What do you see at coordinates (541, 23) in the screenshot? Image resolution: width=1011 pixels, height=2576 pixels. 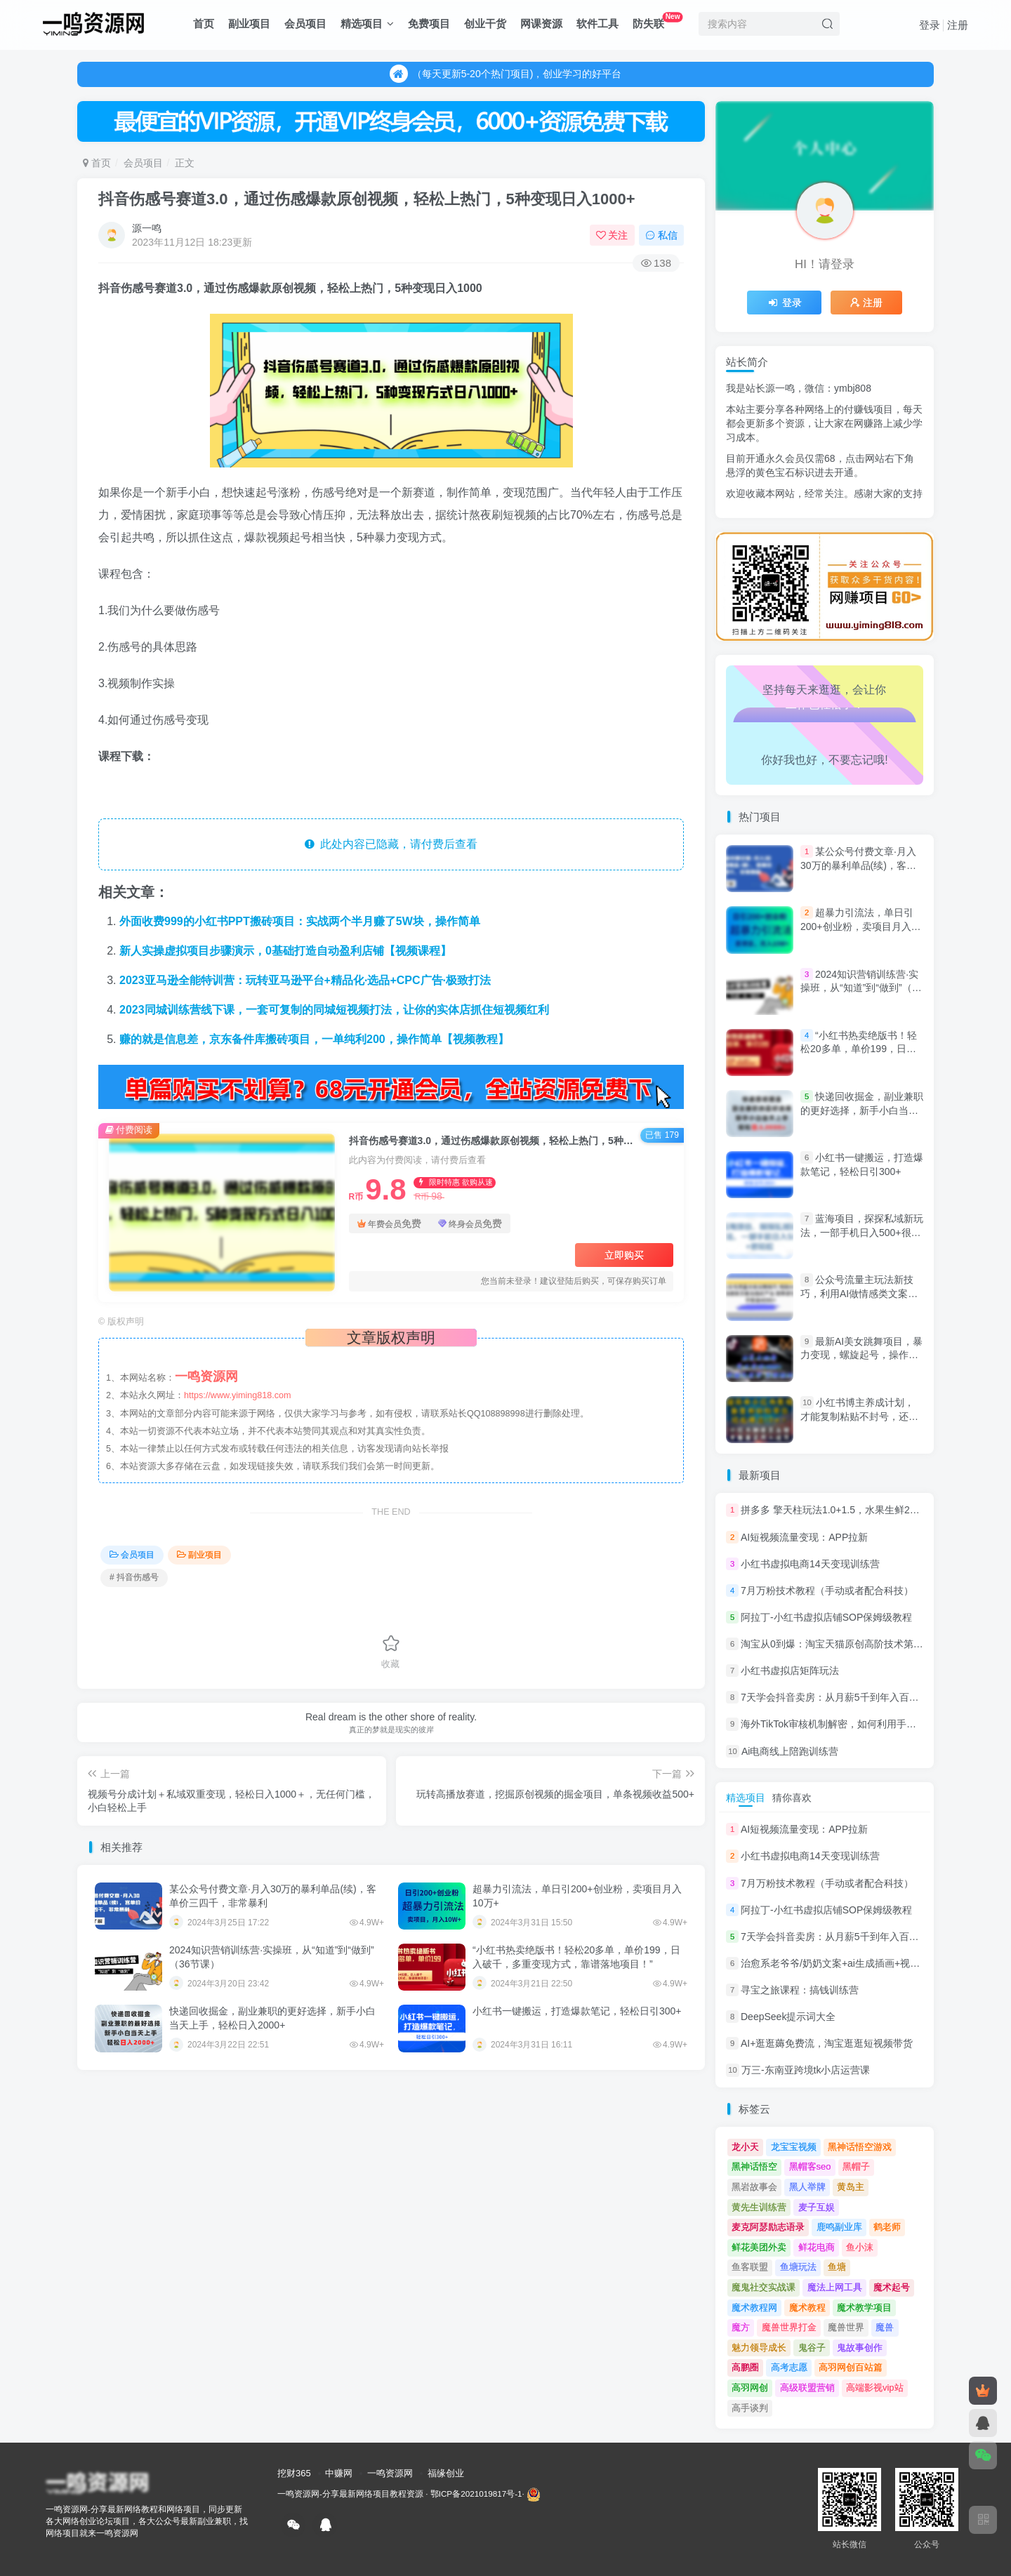 I see `网课资源` at bounding box center [541, 23].